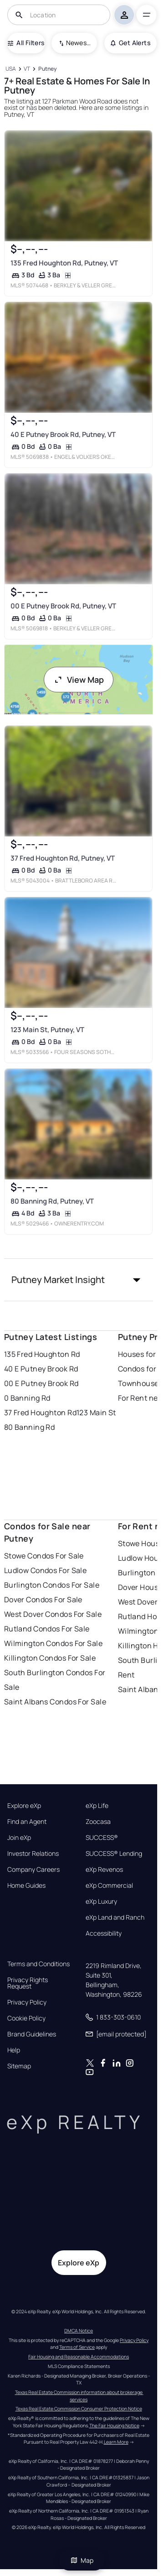 This screenshot has width=164, height=2576. I want to click on [USA], so click(11, 69).